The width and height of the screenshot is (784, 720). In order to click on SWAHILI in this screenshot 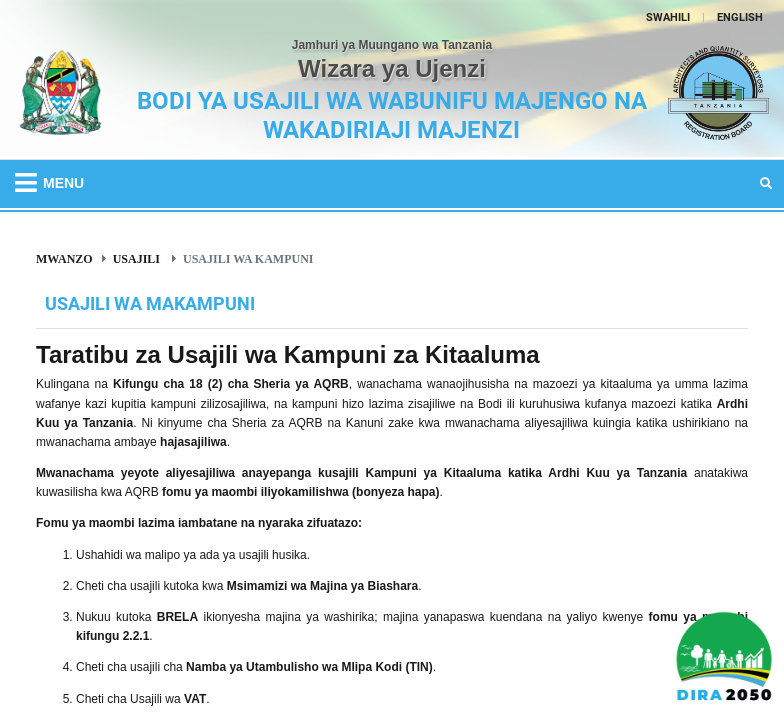, I will do `click(668, 17)`.